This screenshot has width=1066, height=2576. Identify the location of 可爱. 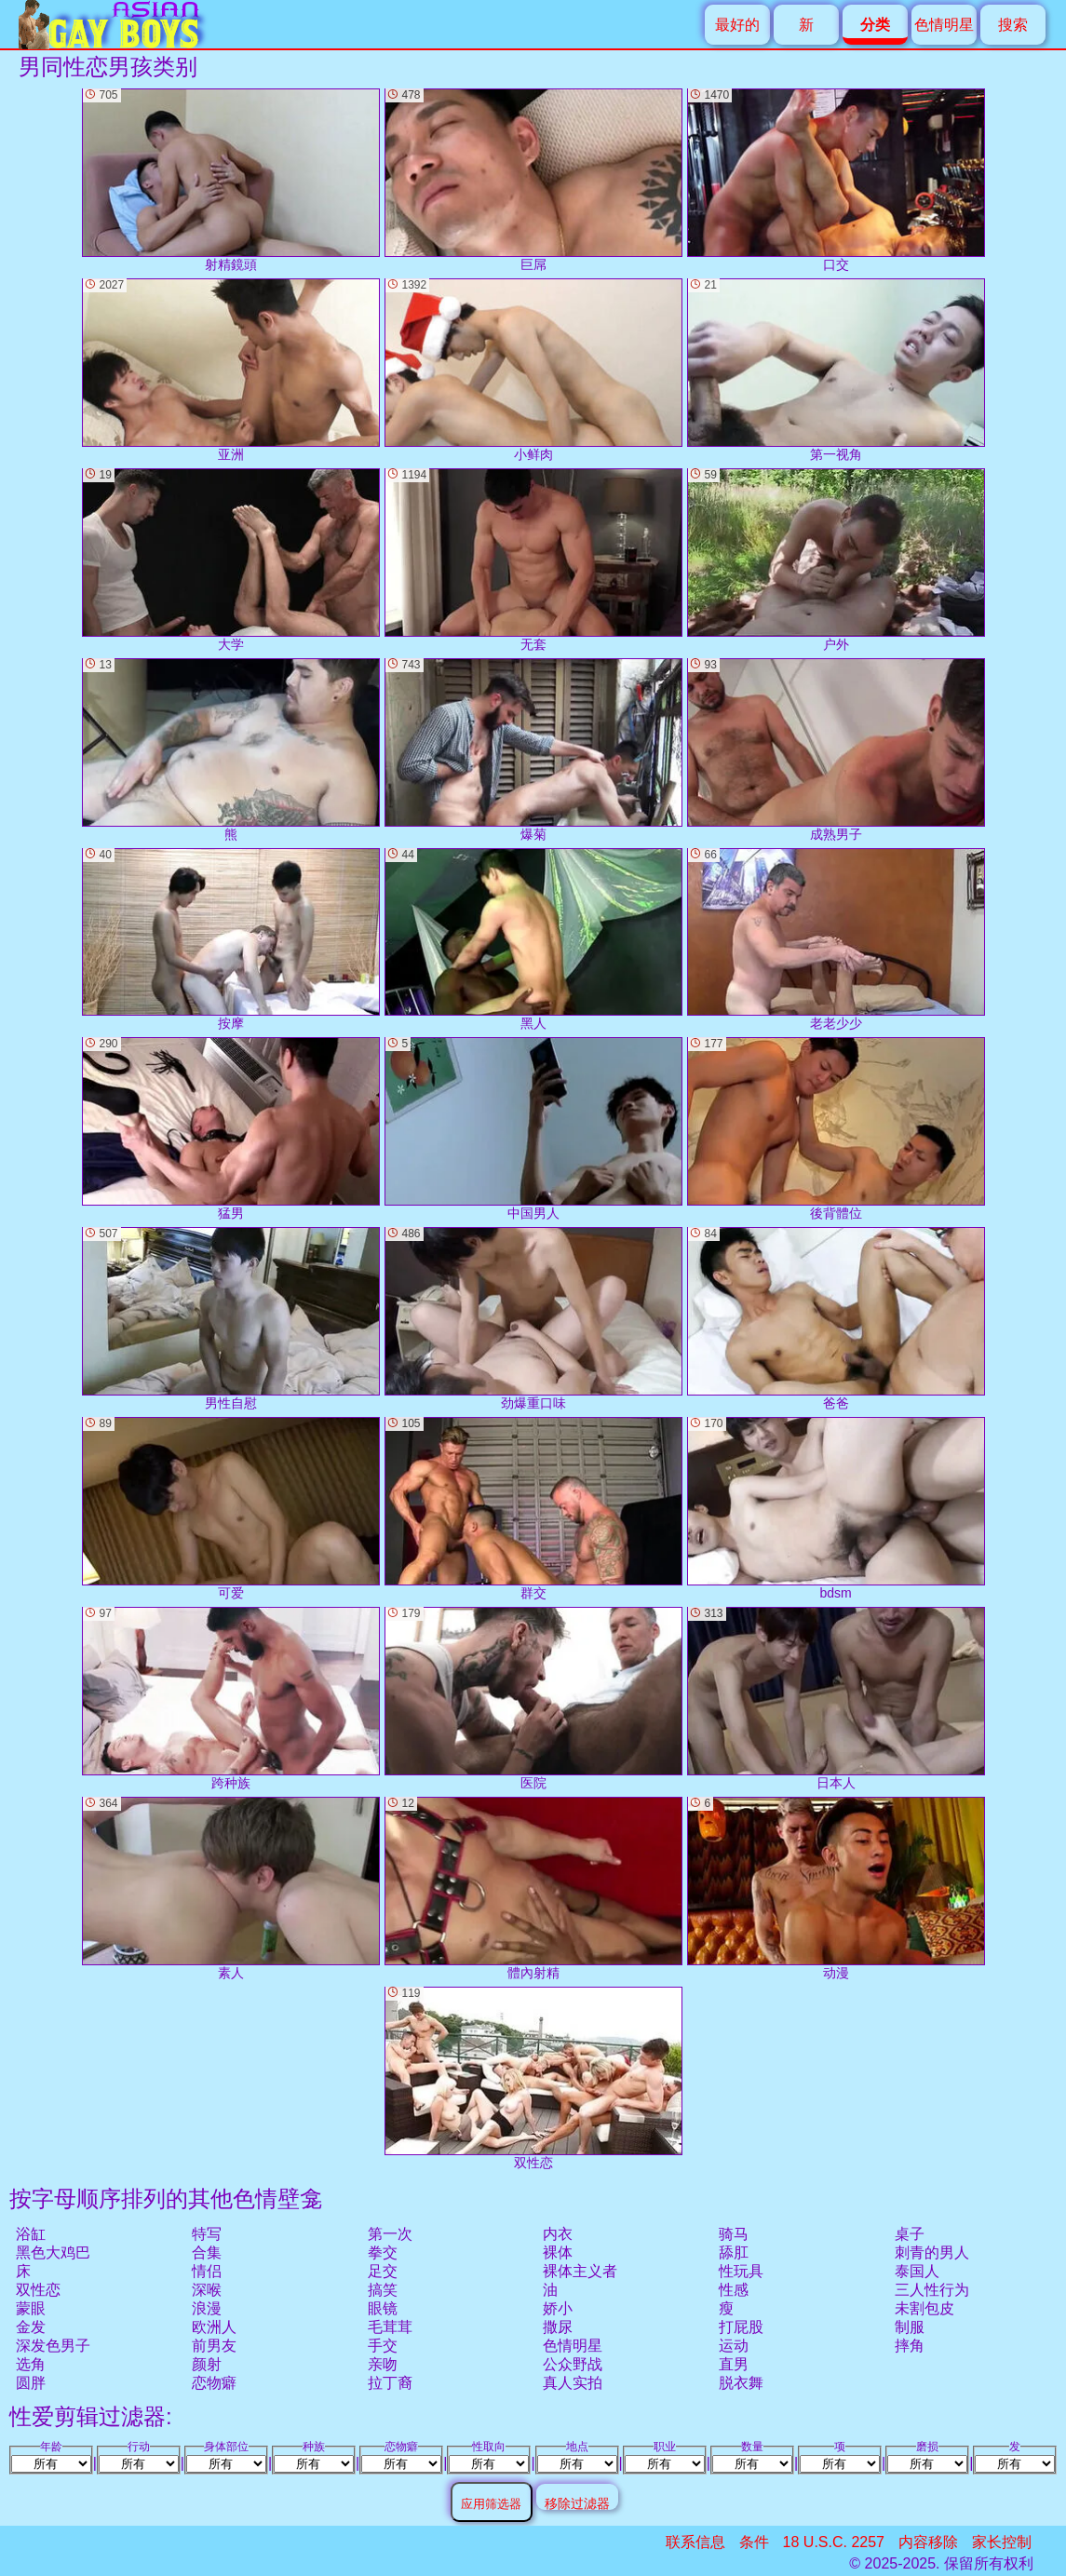
(231, 1508).